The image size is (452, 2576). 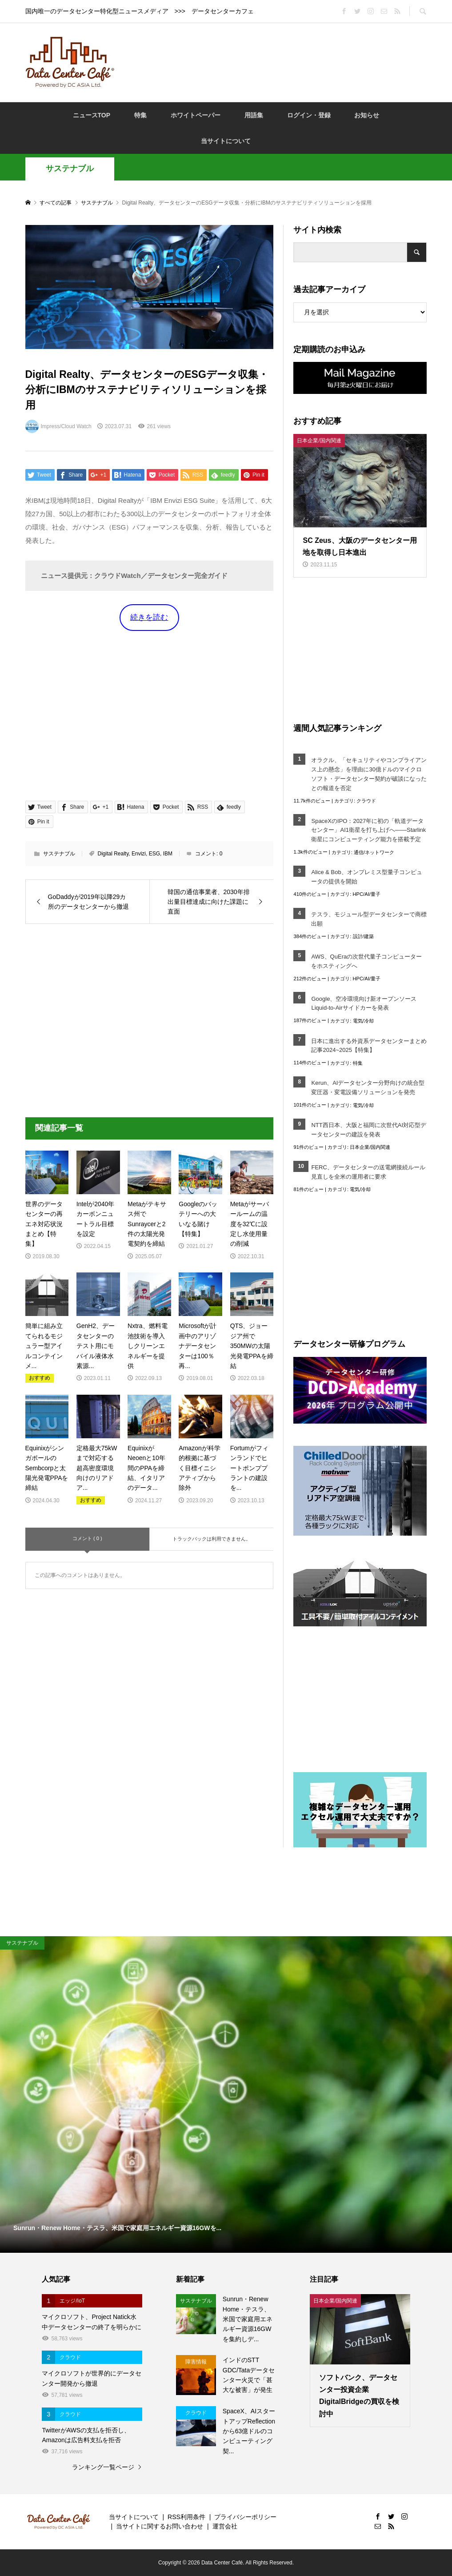 What do you see at coordinates (140, 115) in the screenshot?
I see `特集` at bounding box center [140, 115].